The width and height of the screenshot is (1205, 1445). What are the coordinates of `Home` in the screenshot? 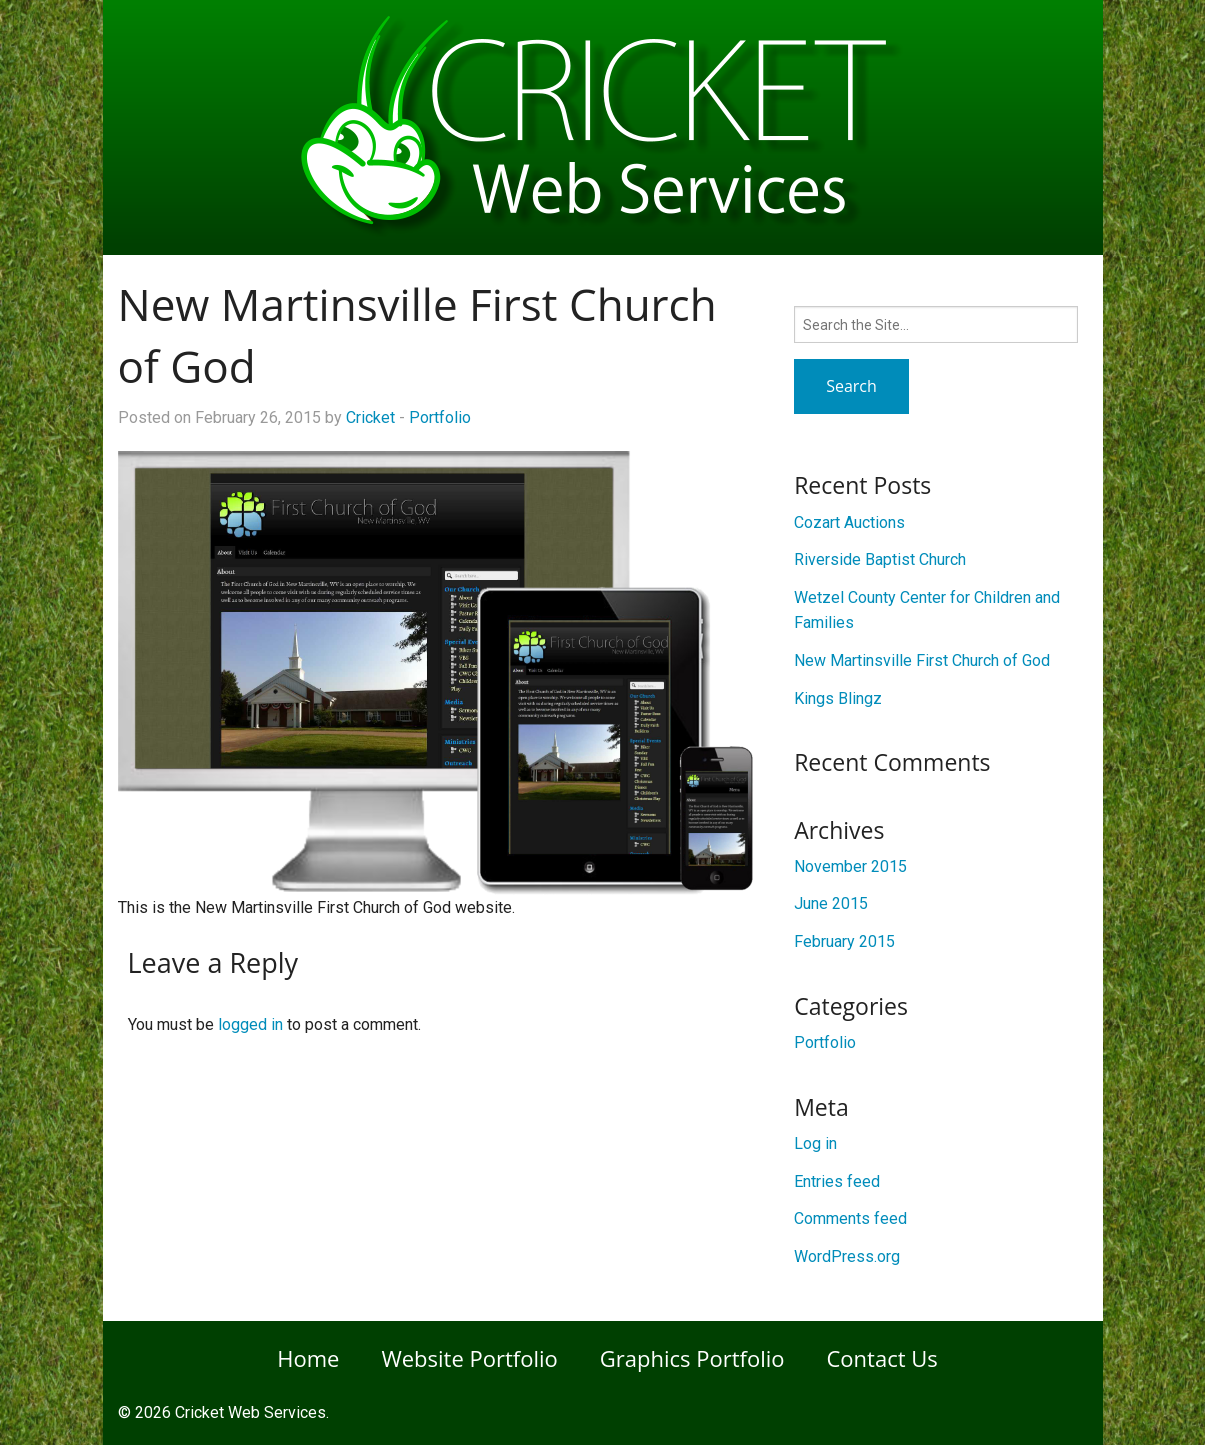 It's located at (308, 1358).